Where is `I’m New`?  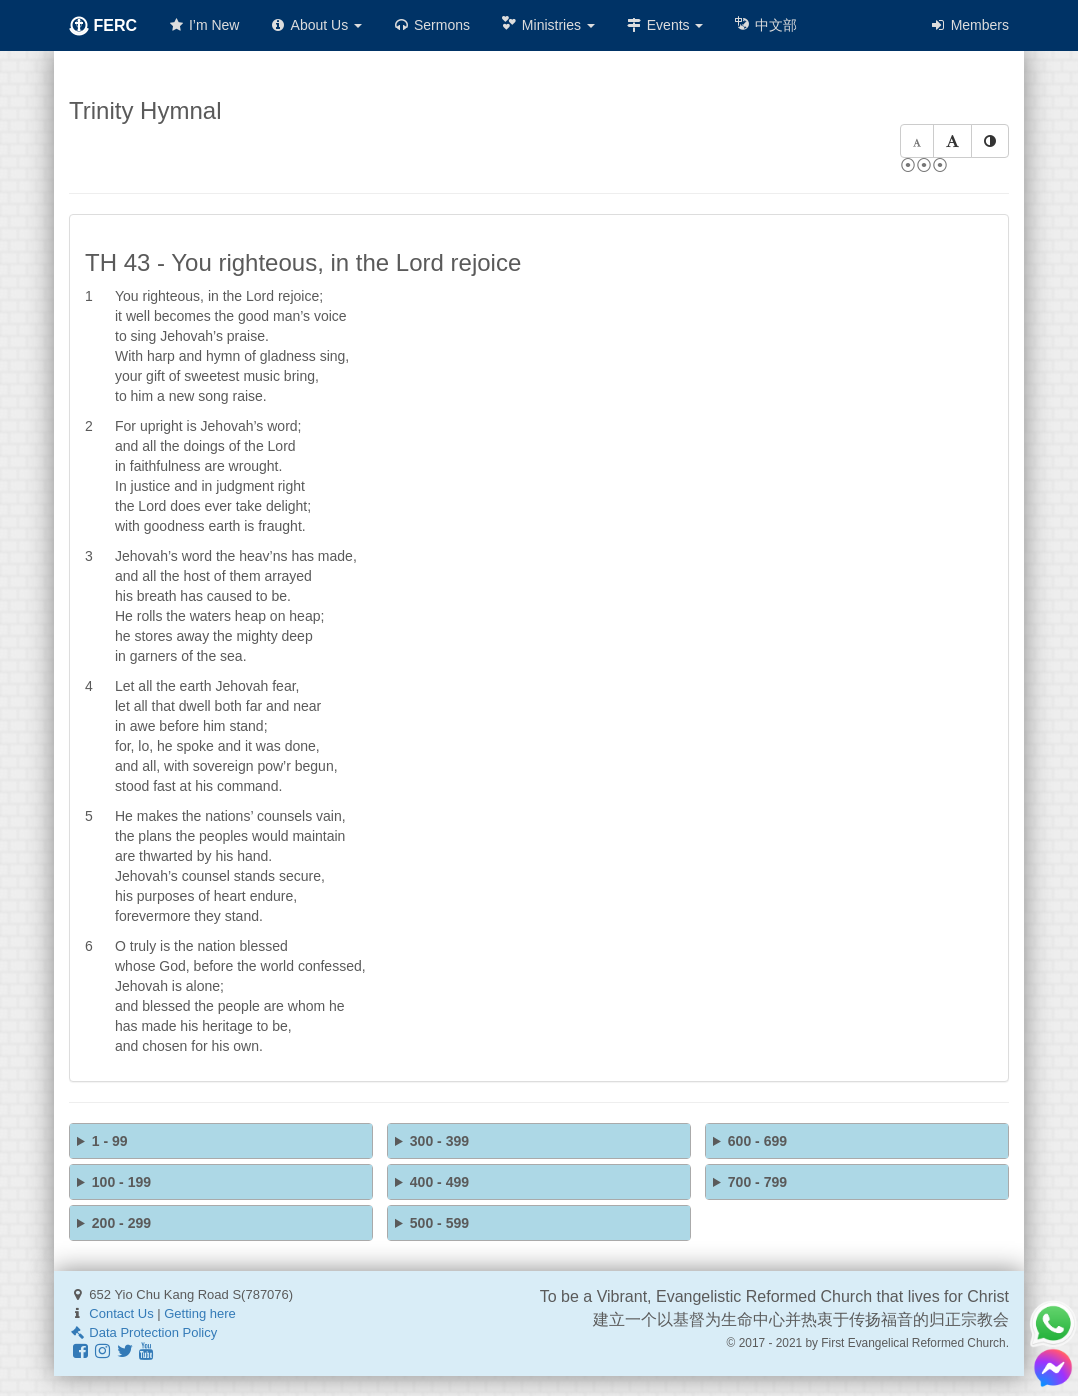
I’m New is located at coordinates (203, 25).